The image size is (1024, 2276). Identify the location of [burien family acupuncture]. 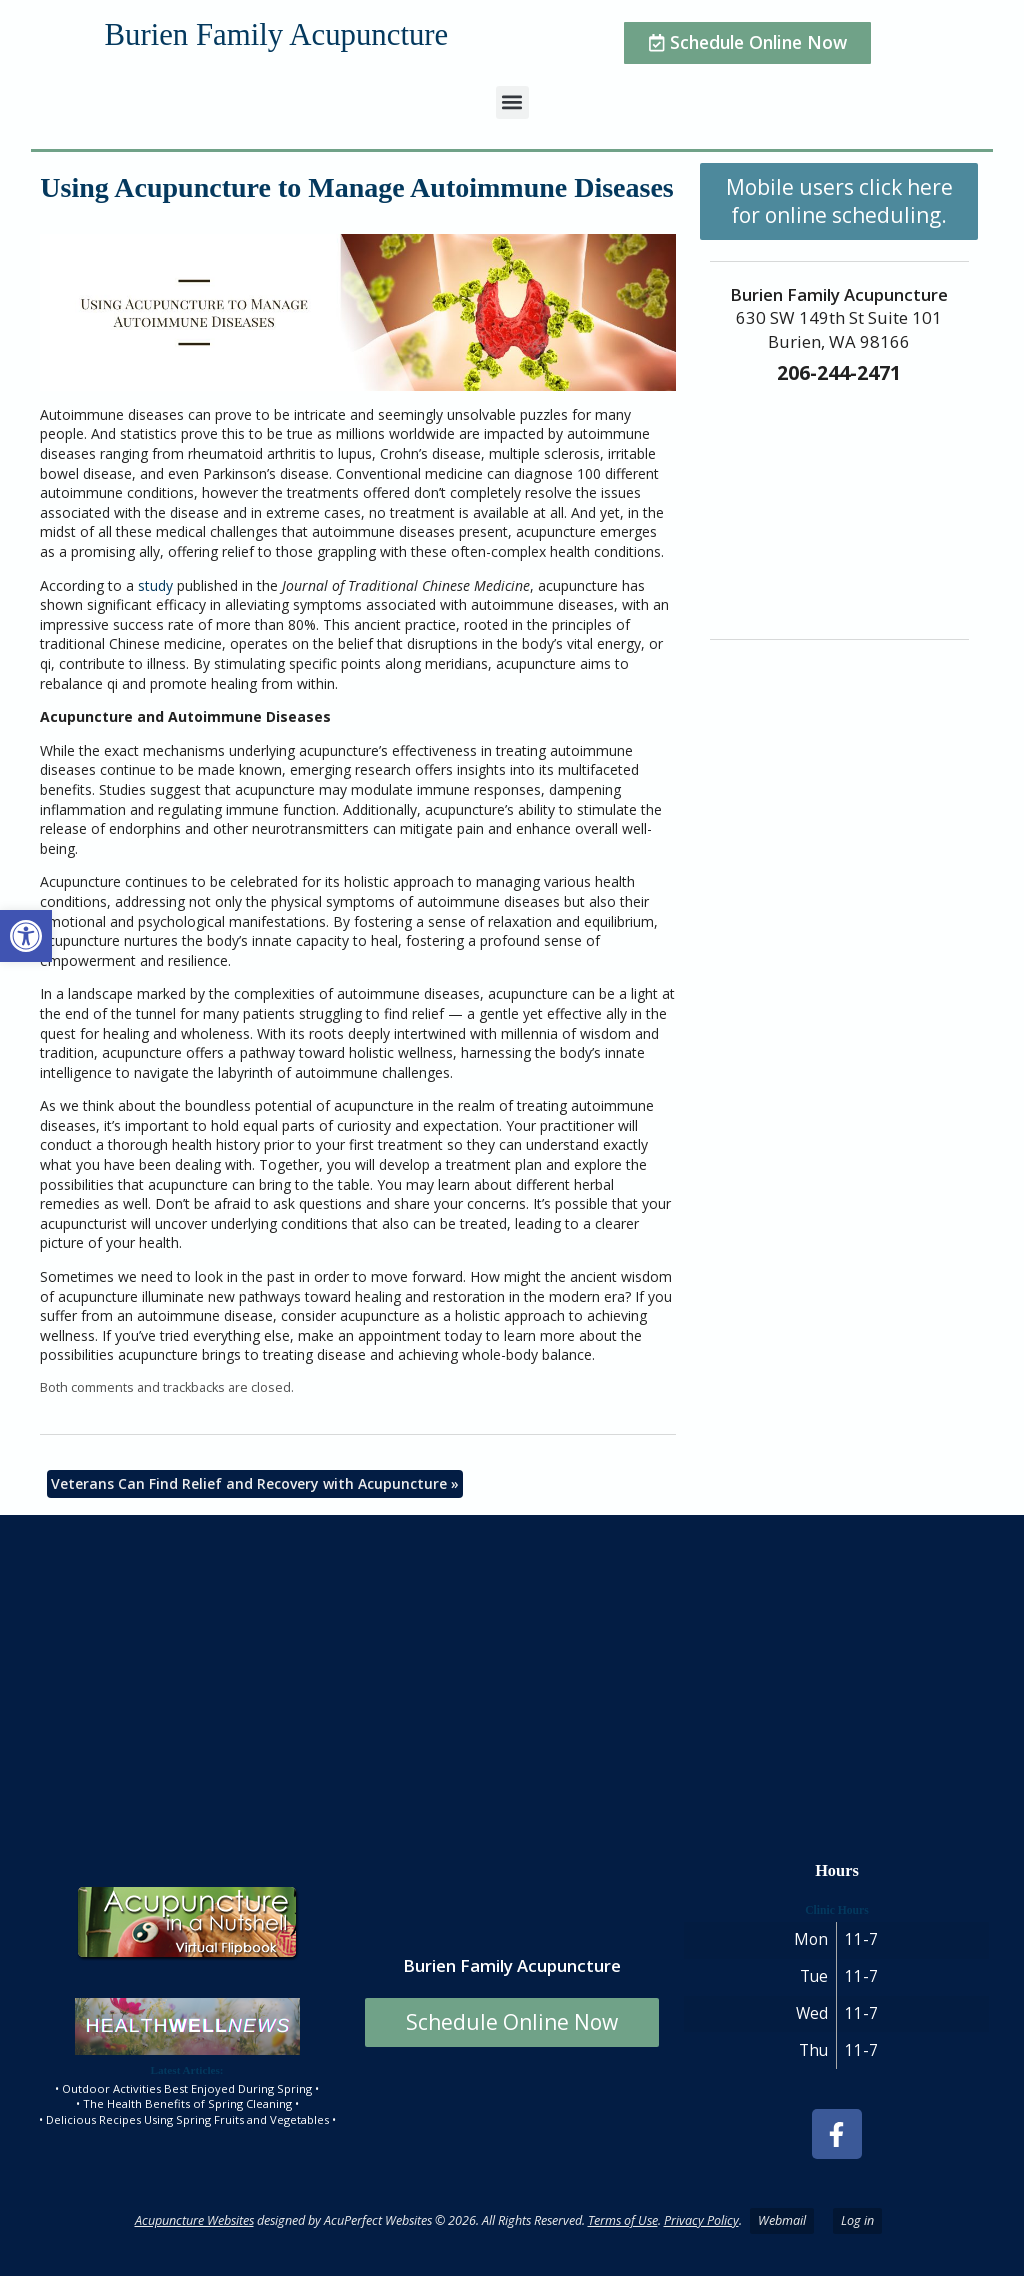
(512, 1679).